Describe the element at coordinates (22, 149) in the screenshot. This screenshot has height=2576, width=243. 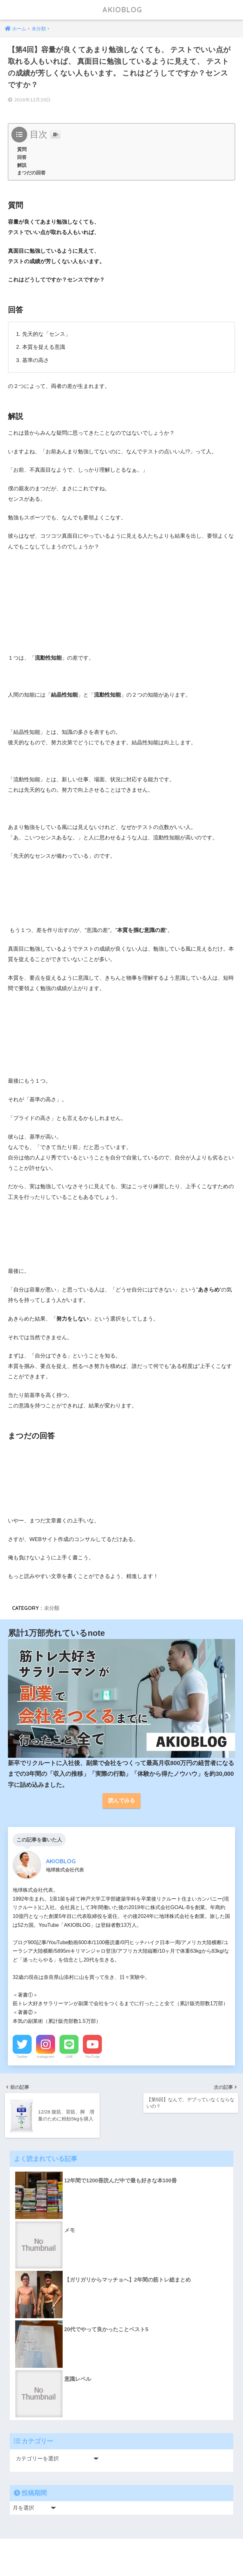
I see `質問` at that location.